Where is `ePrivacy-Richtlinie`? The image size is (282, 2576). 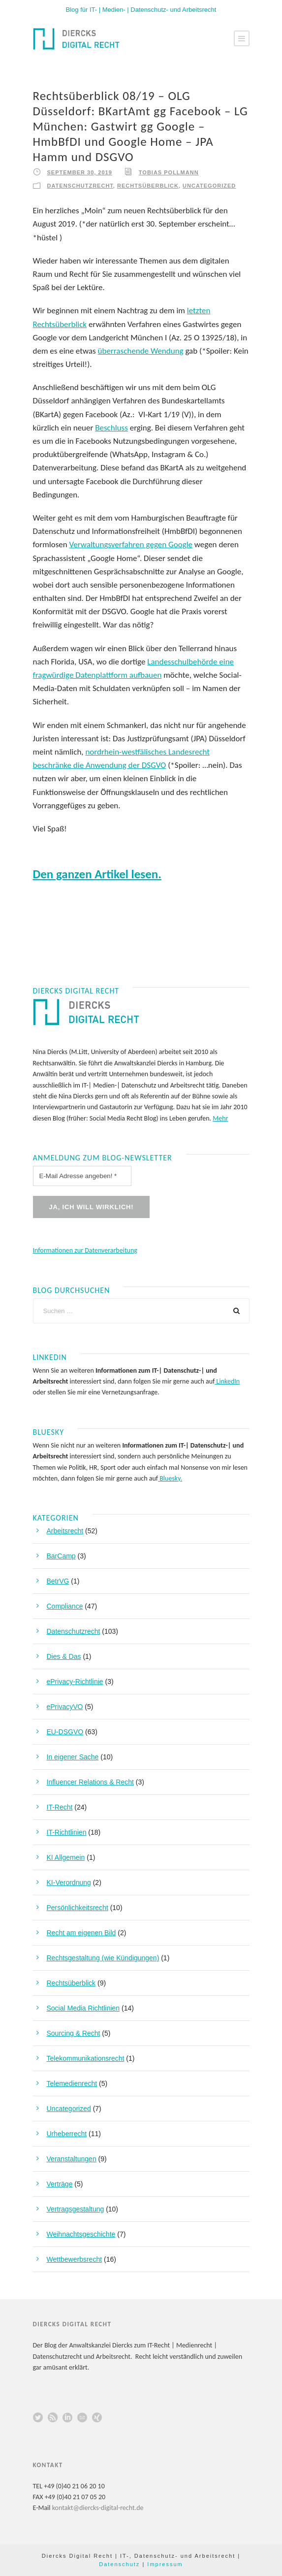
ePrivacy-Richtlinie is located at coordinates (75, 1681).